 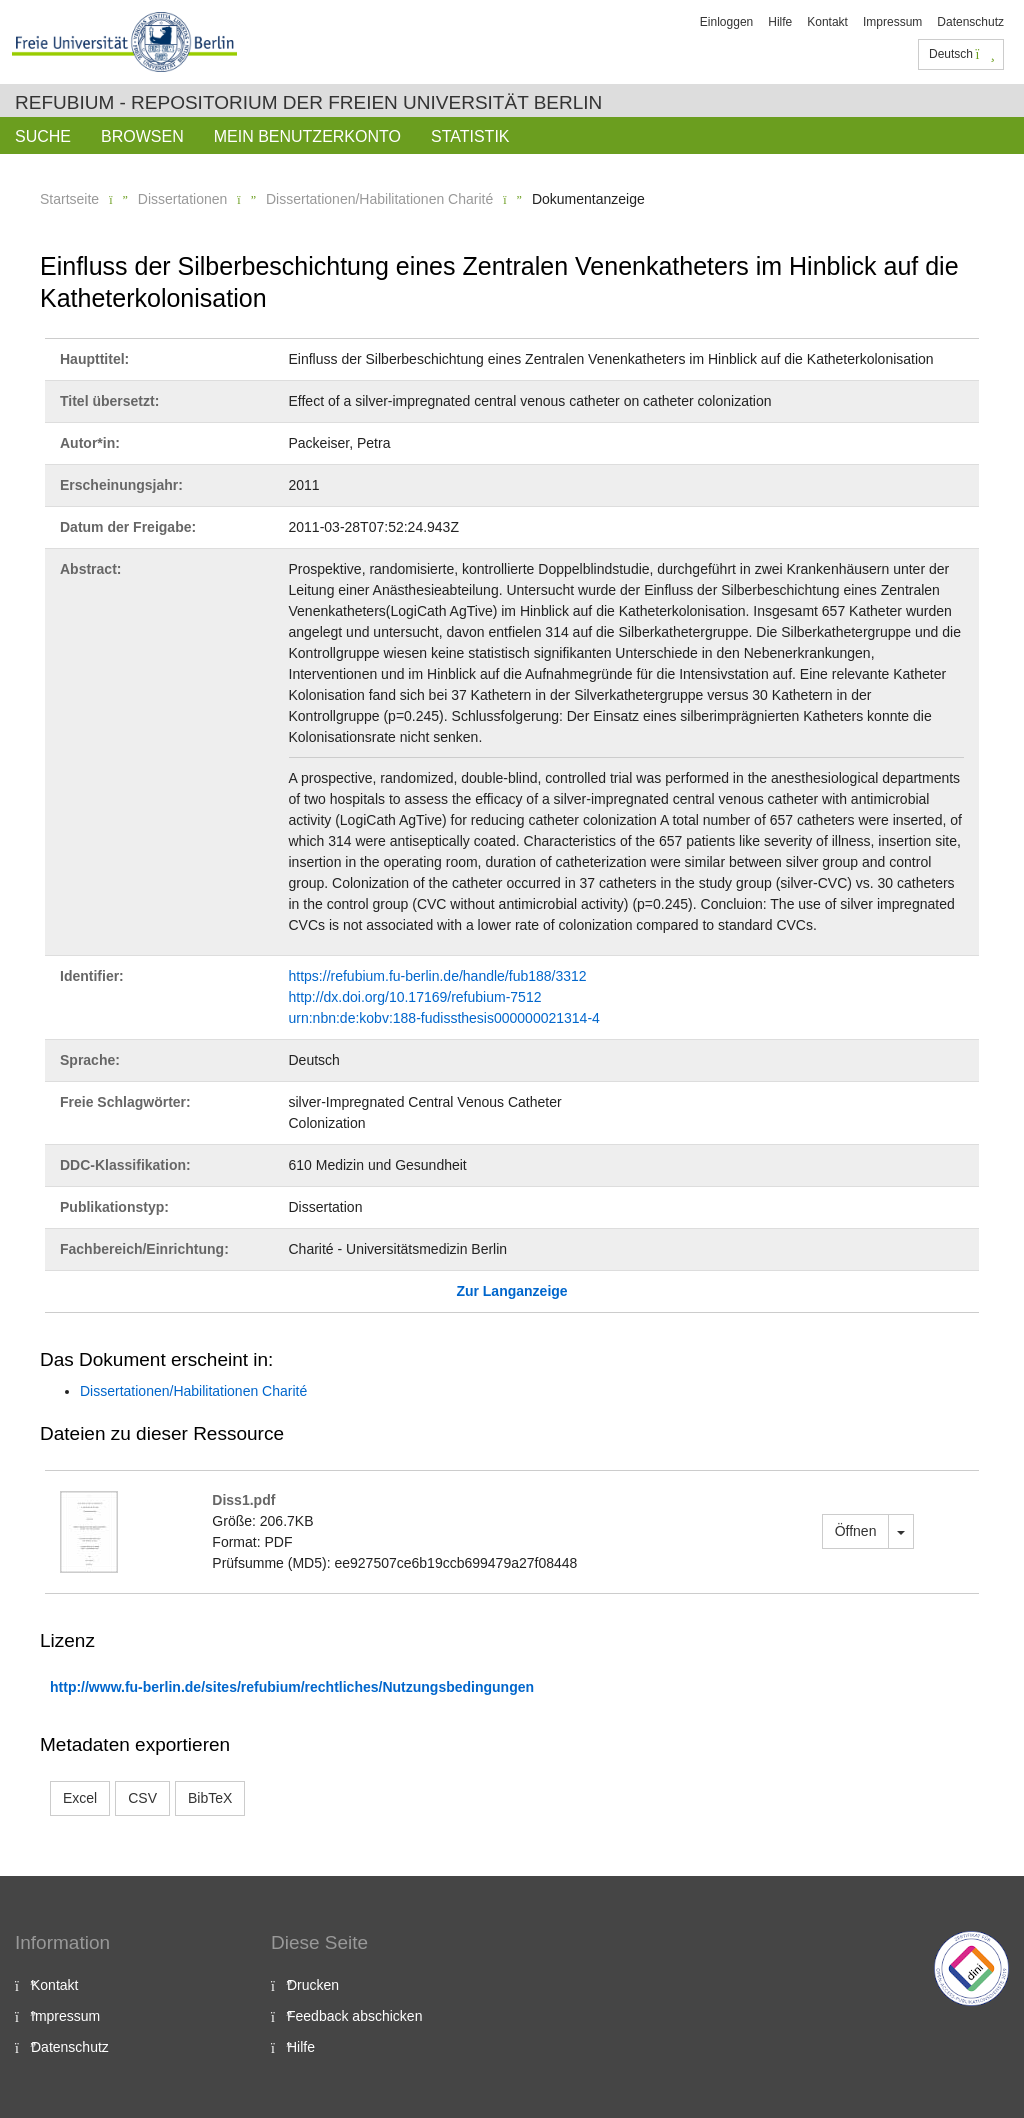 I want to click on Startseite, so click(x=69, y=199).